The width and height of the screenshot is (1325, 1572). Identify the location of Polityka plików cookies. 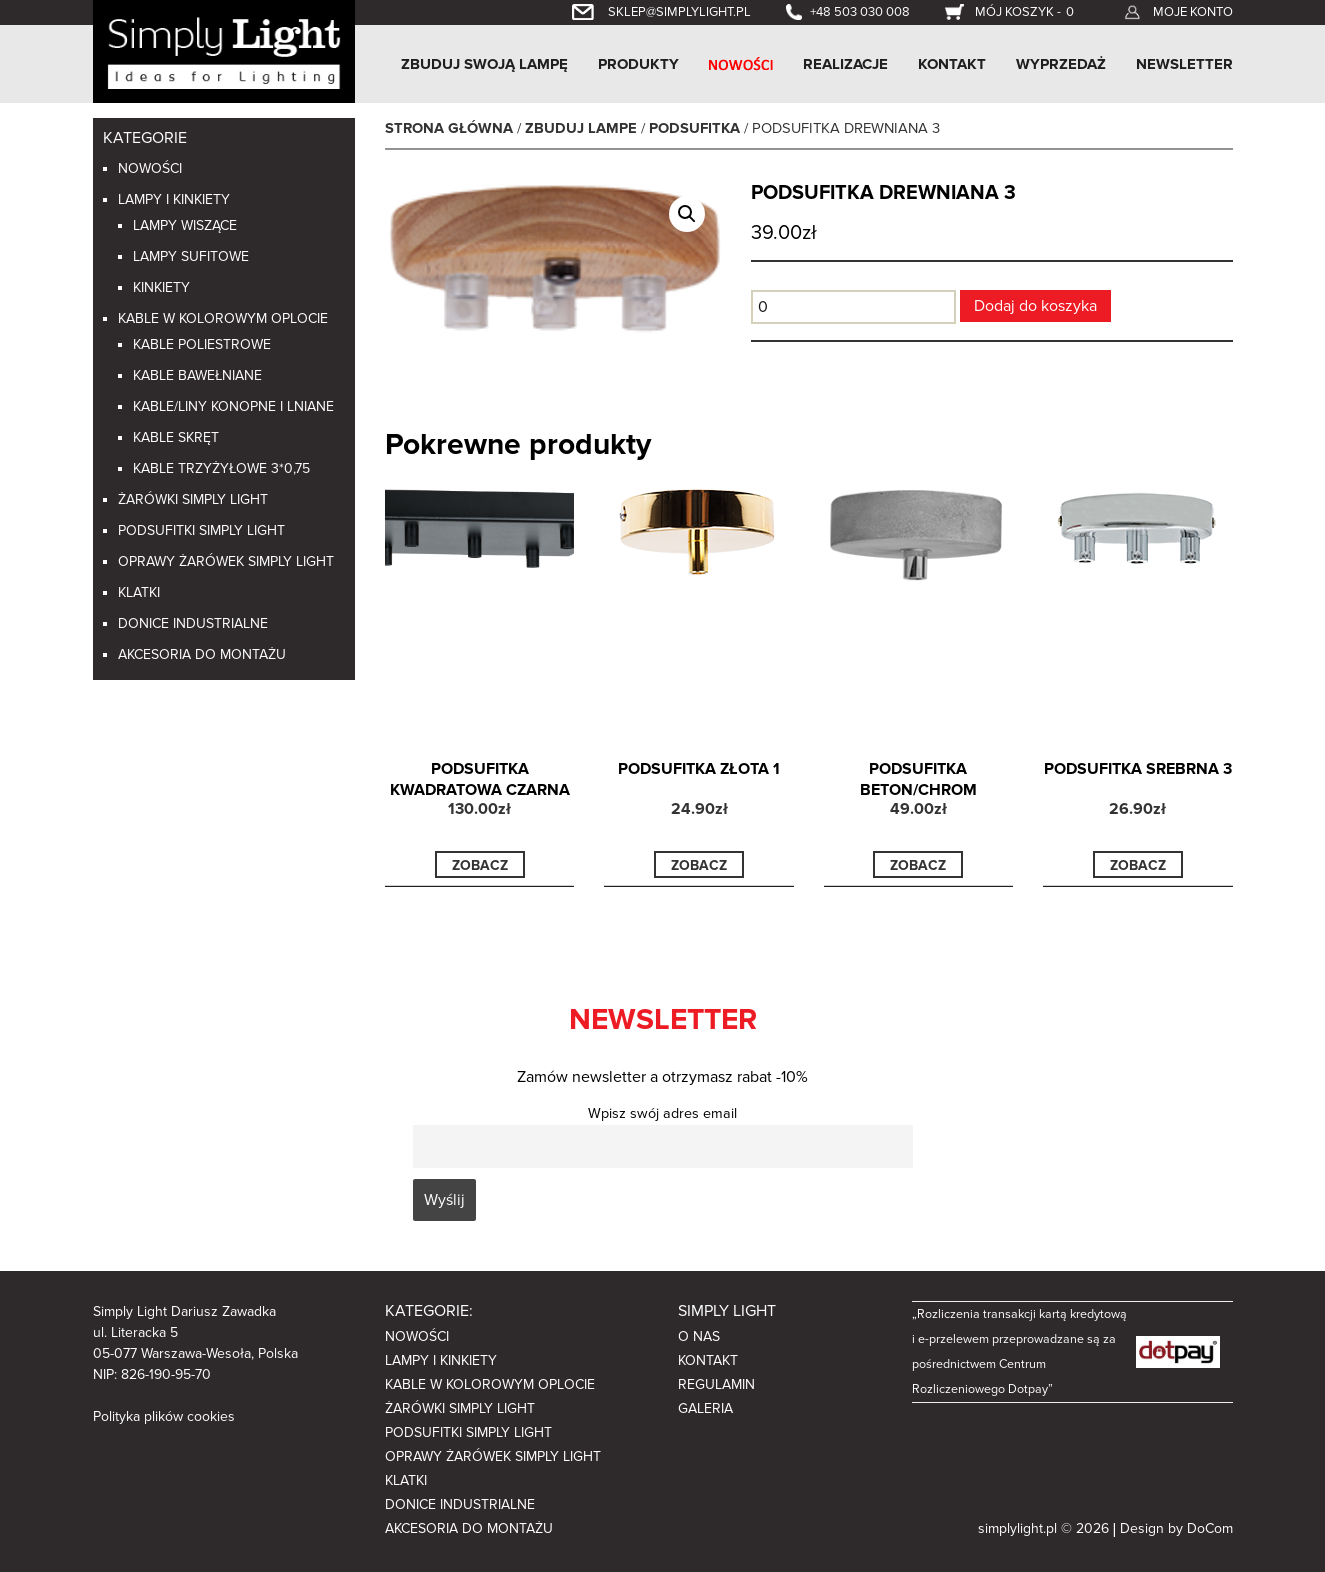
(164, 1416).